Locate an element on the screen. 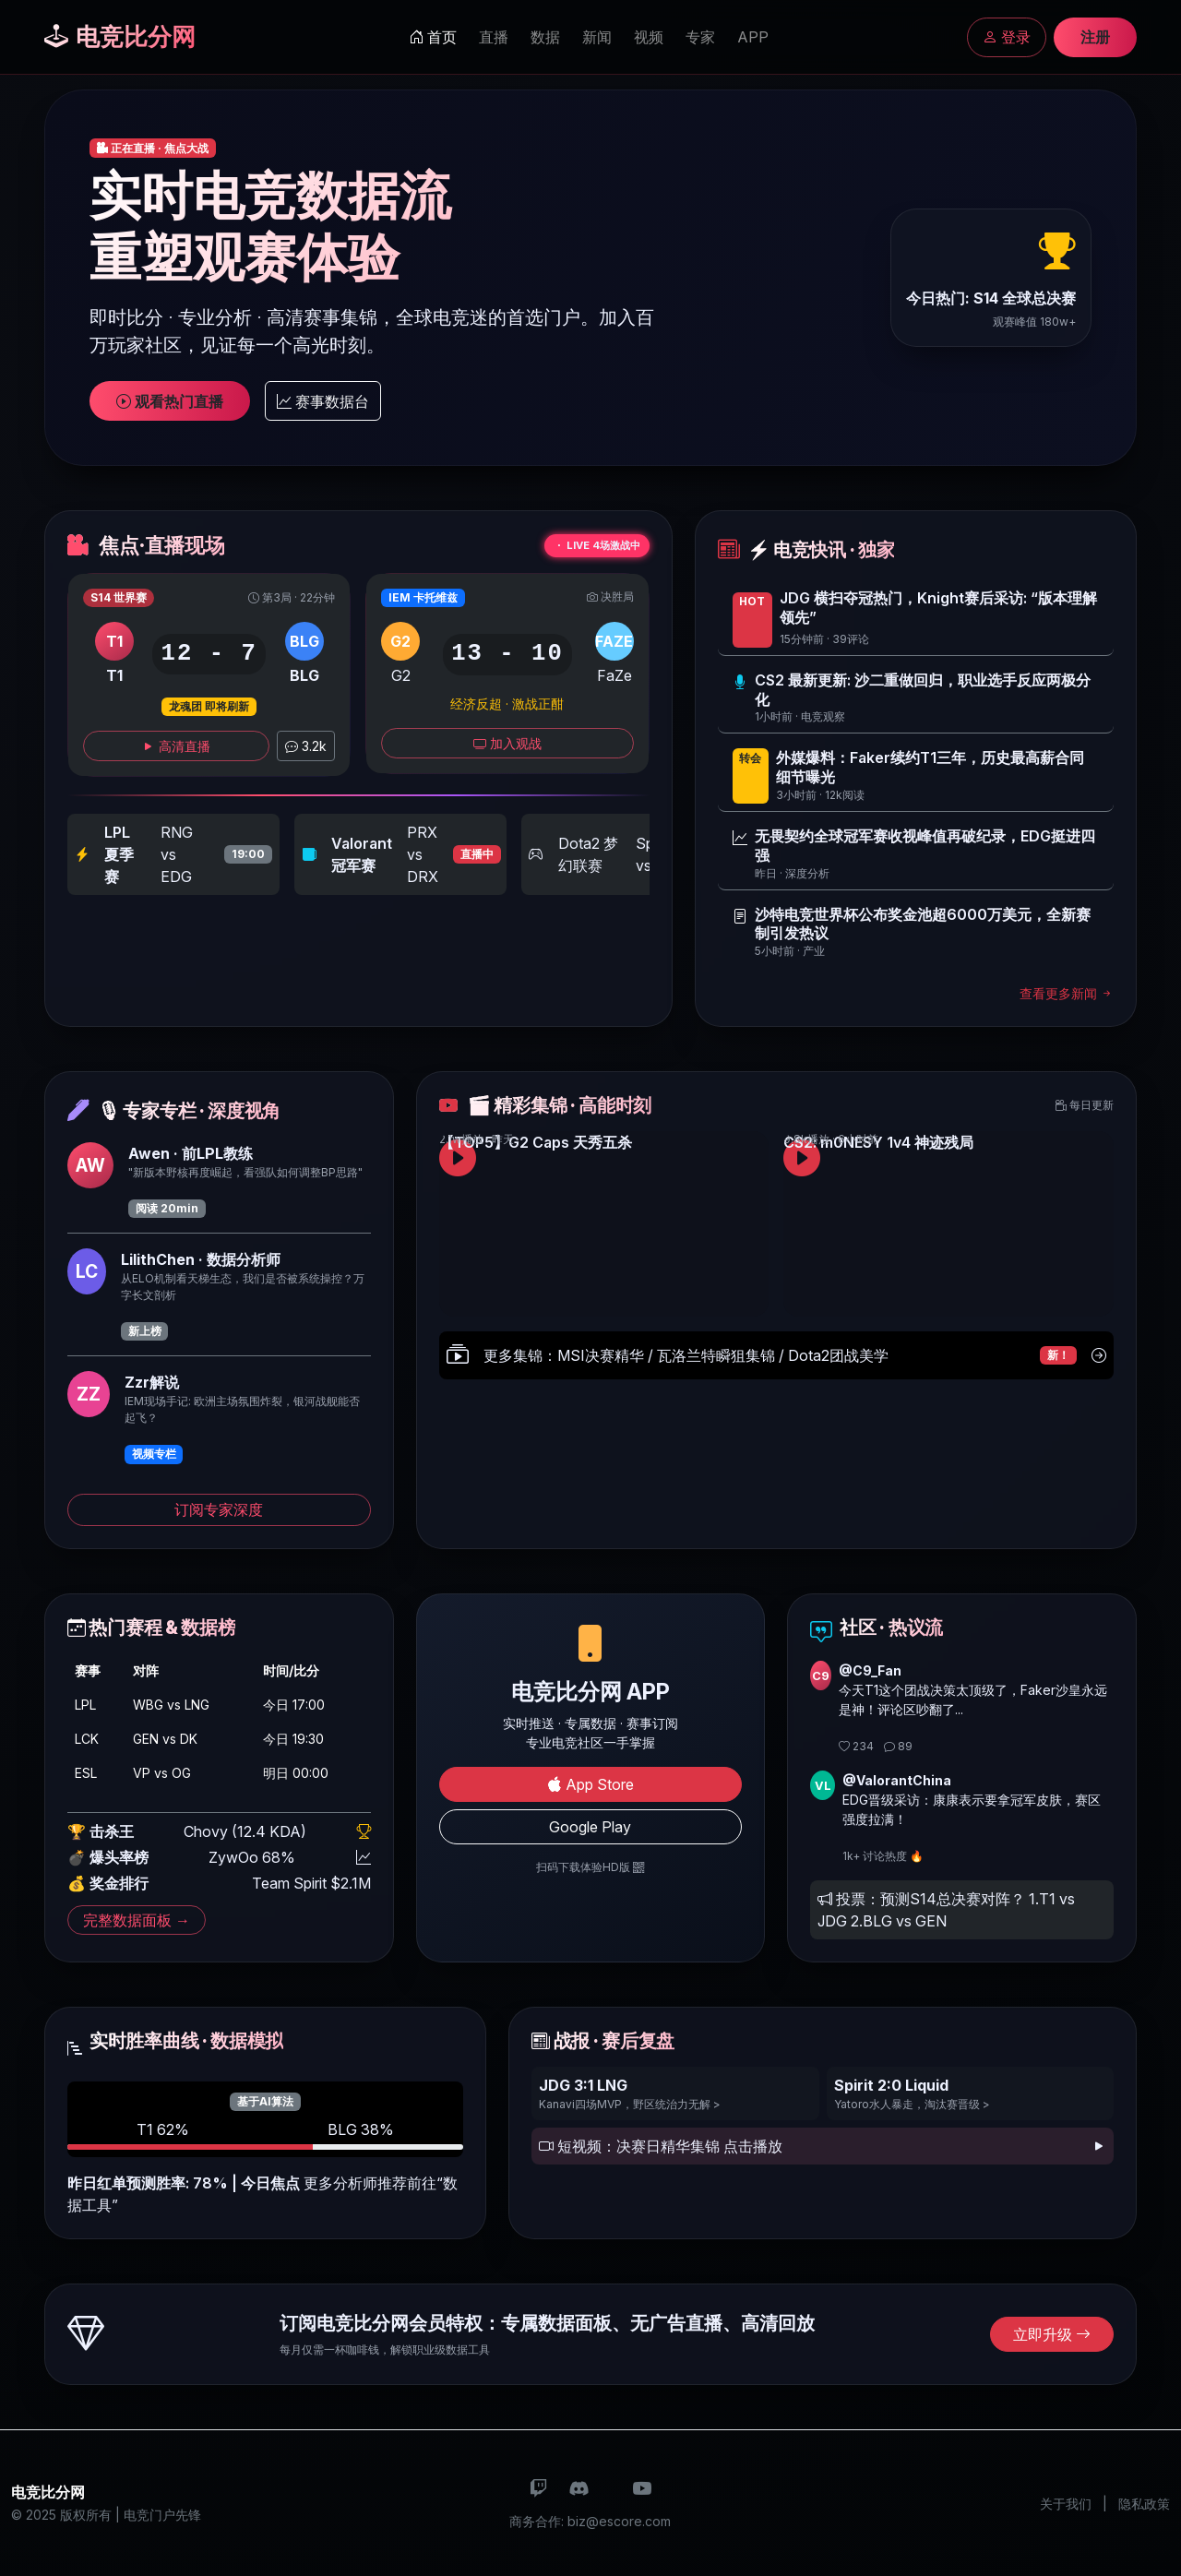  关于我们 is located at coordinates (1066, 2503).